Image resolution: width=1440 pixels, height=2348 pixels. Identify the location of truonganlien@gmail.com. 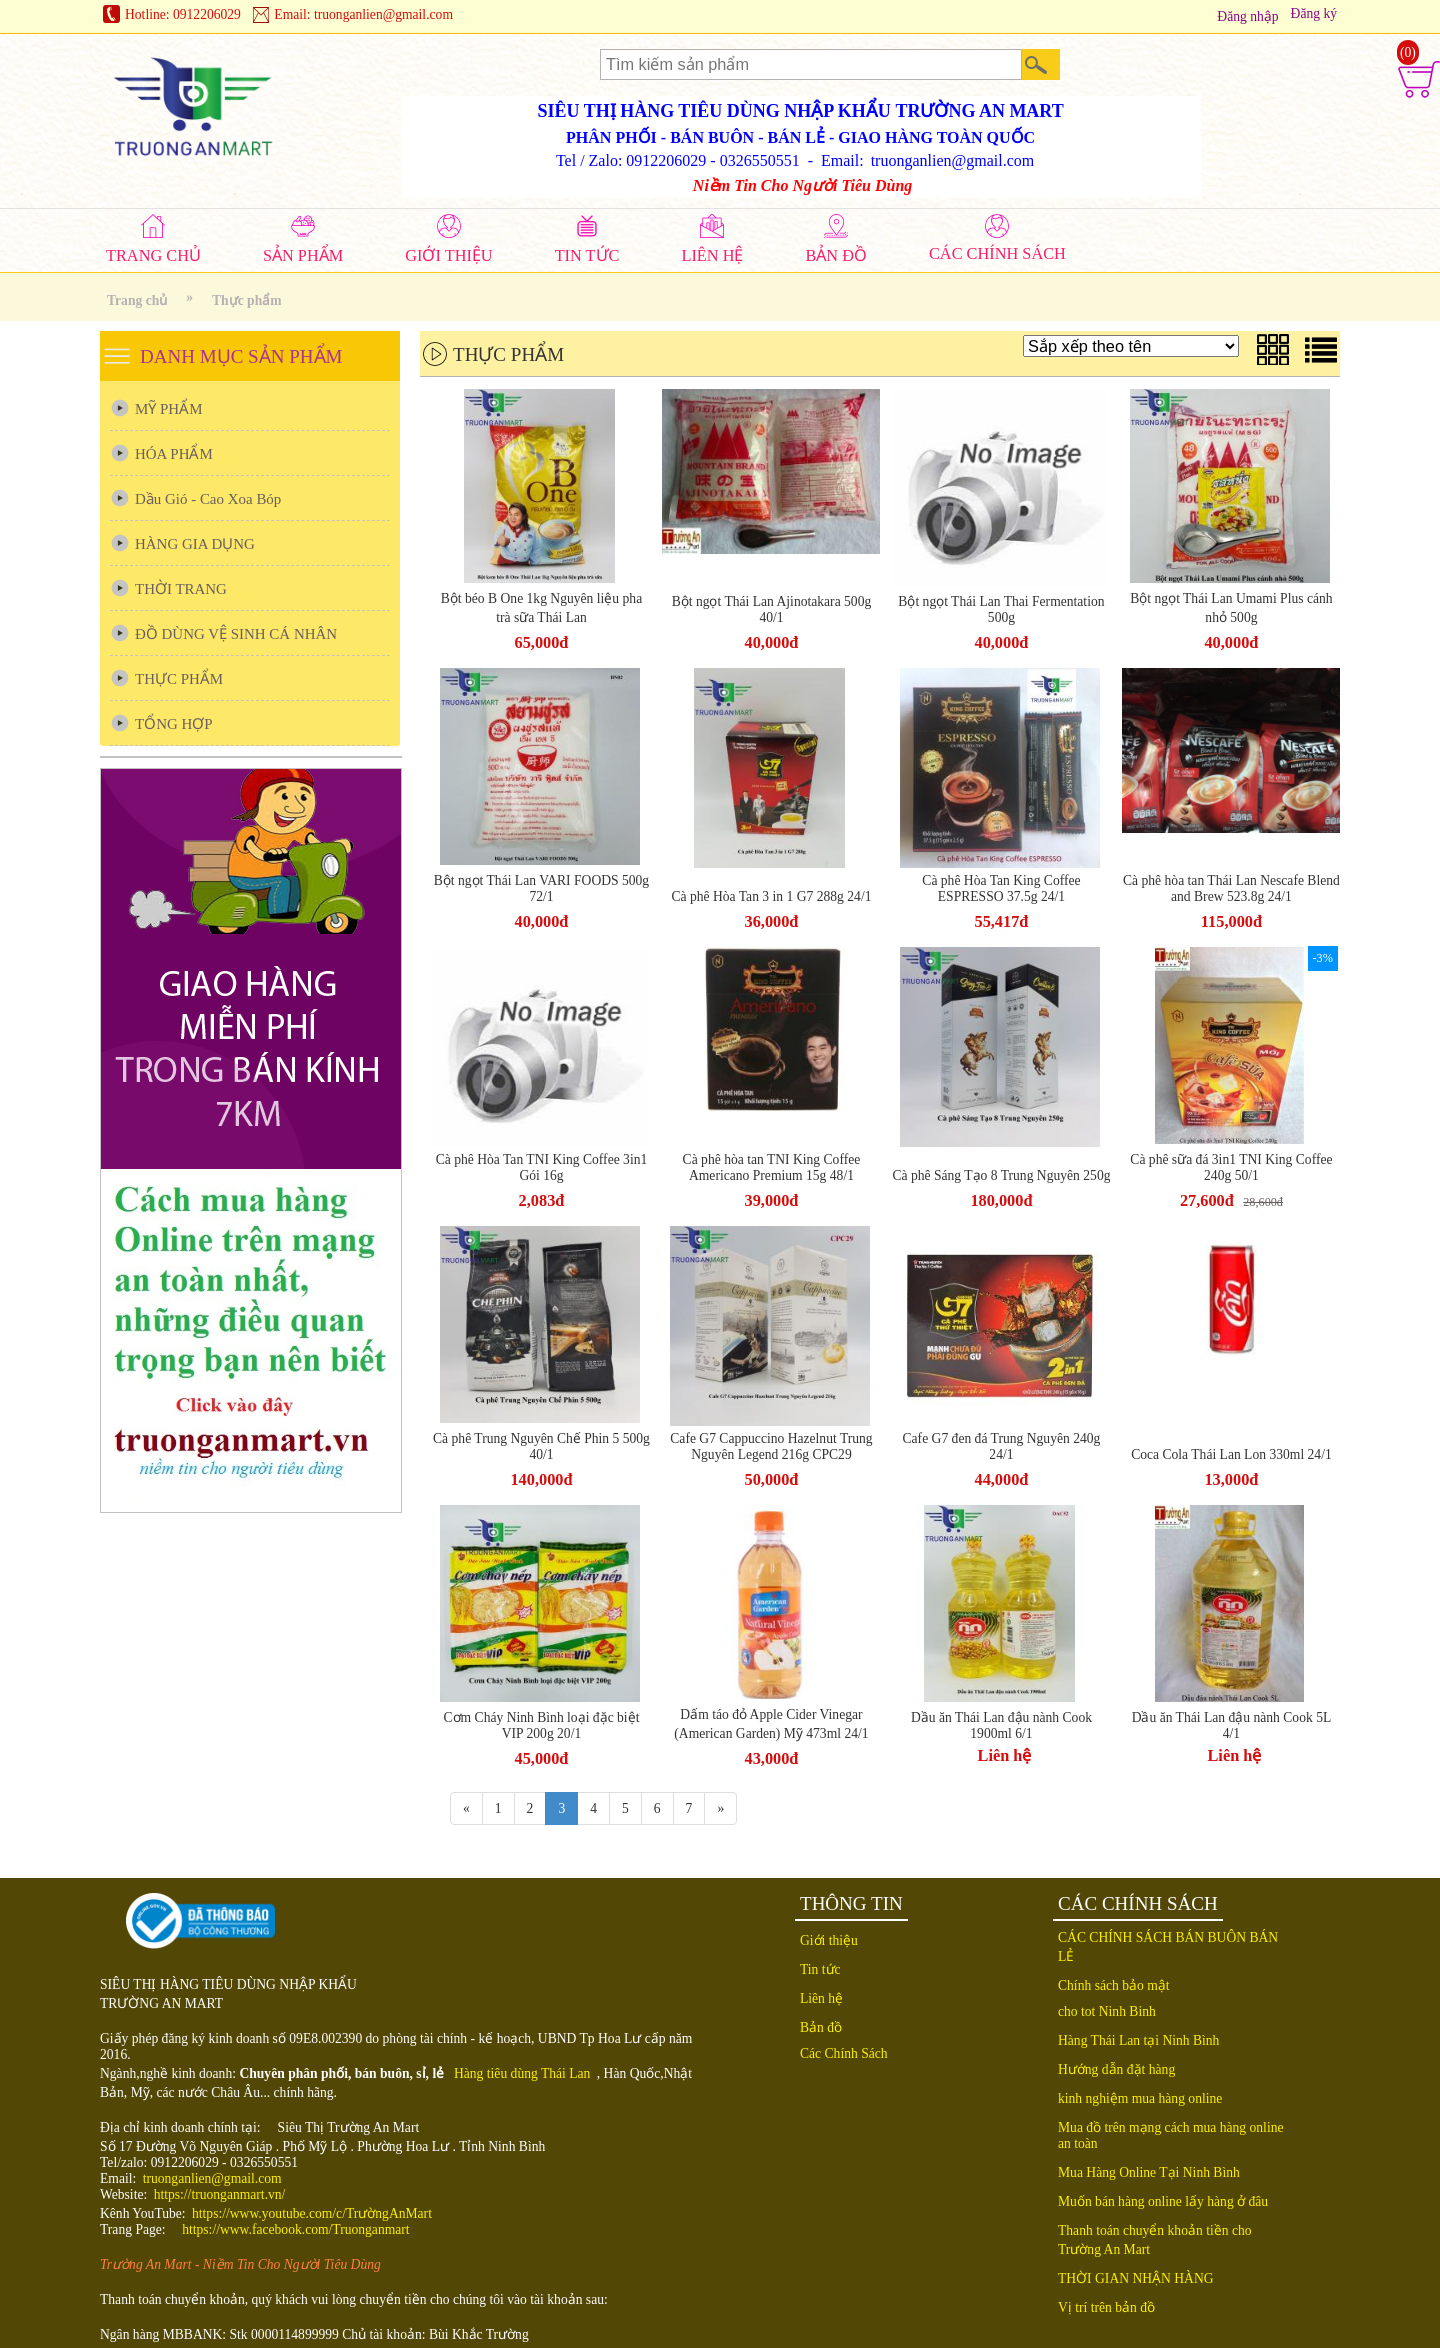
(212, 2178).